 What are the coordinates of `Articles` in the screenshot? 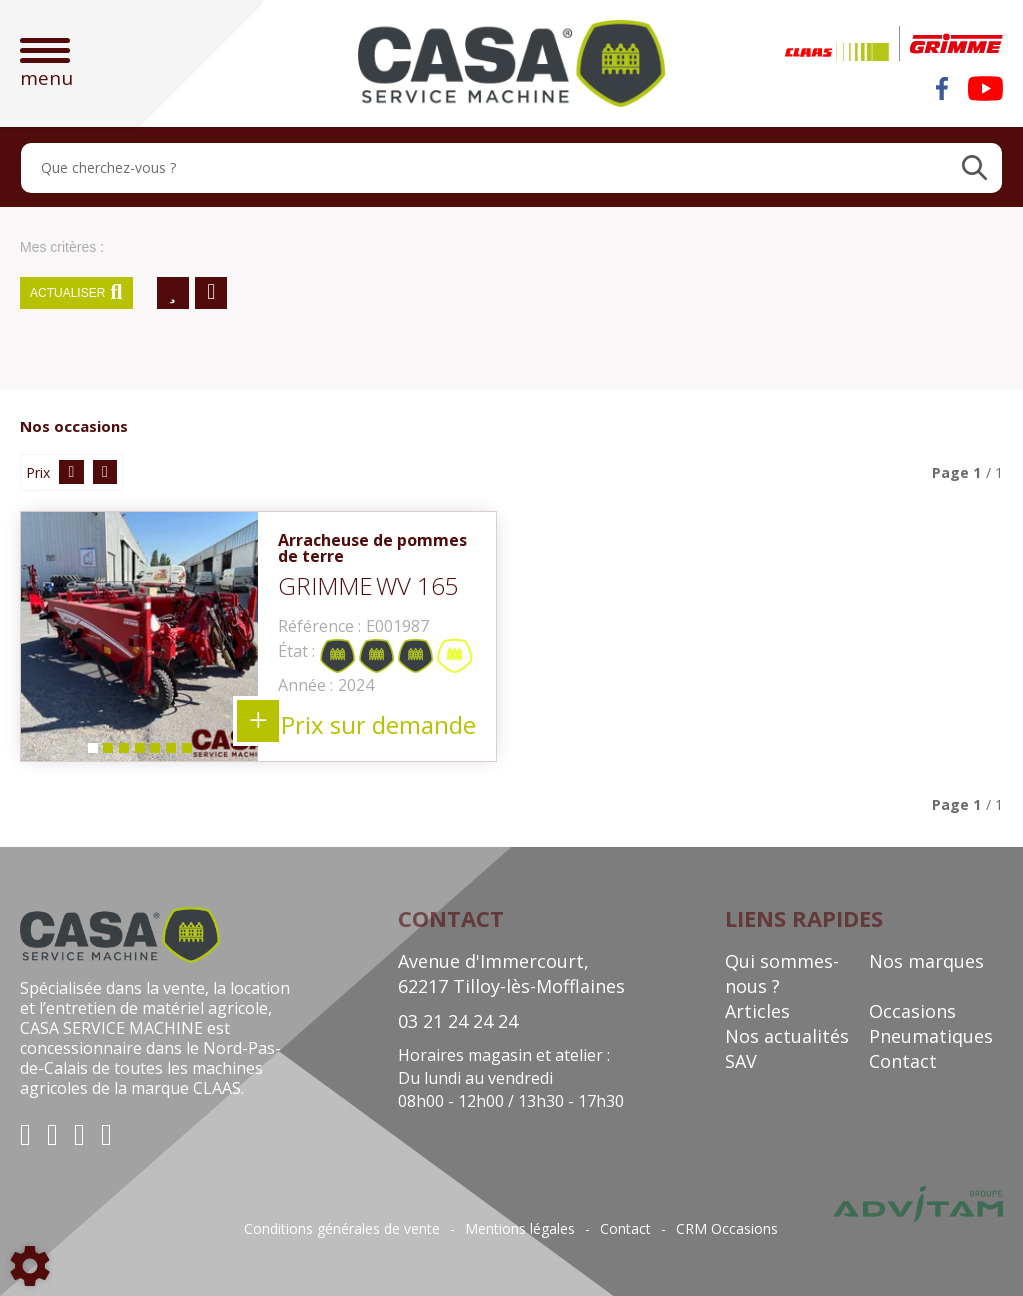 It's located at (757, 1011).